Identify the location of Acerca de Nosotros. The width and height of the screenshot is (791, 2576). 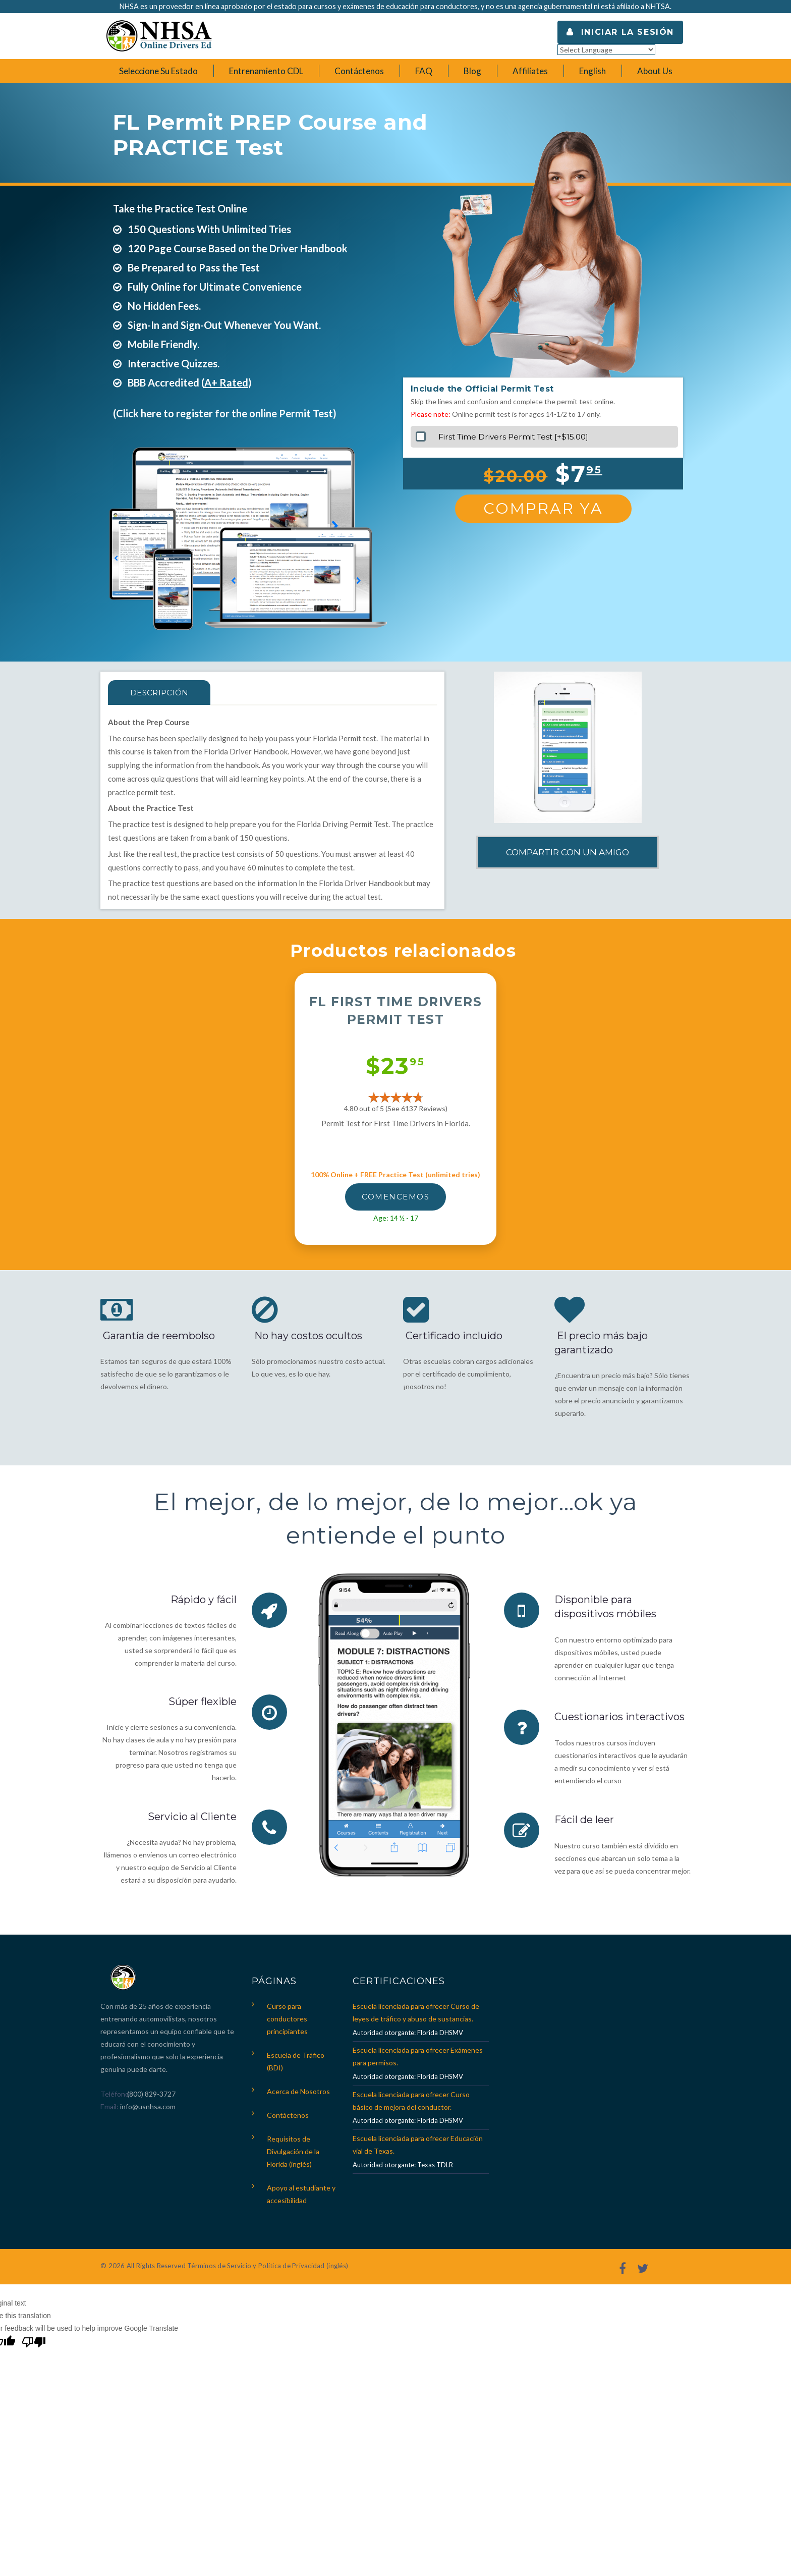
(298, 2091).